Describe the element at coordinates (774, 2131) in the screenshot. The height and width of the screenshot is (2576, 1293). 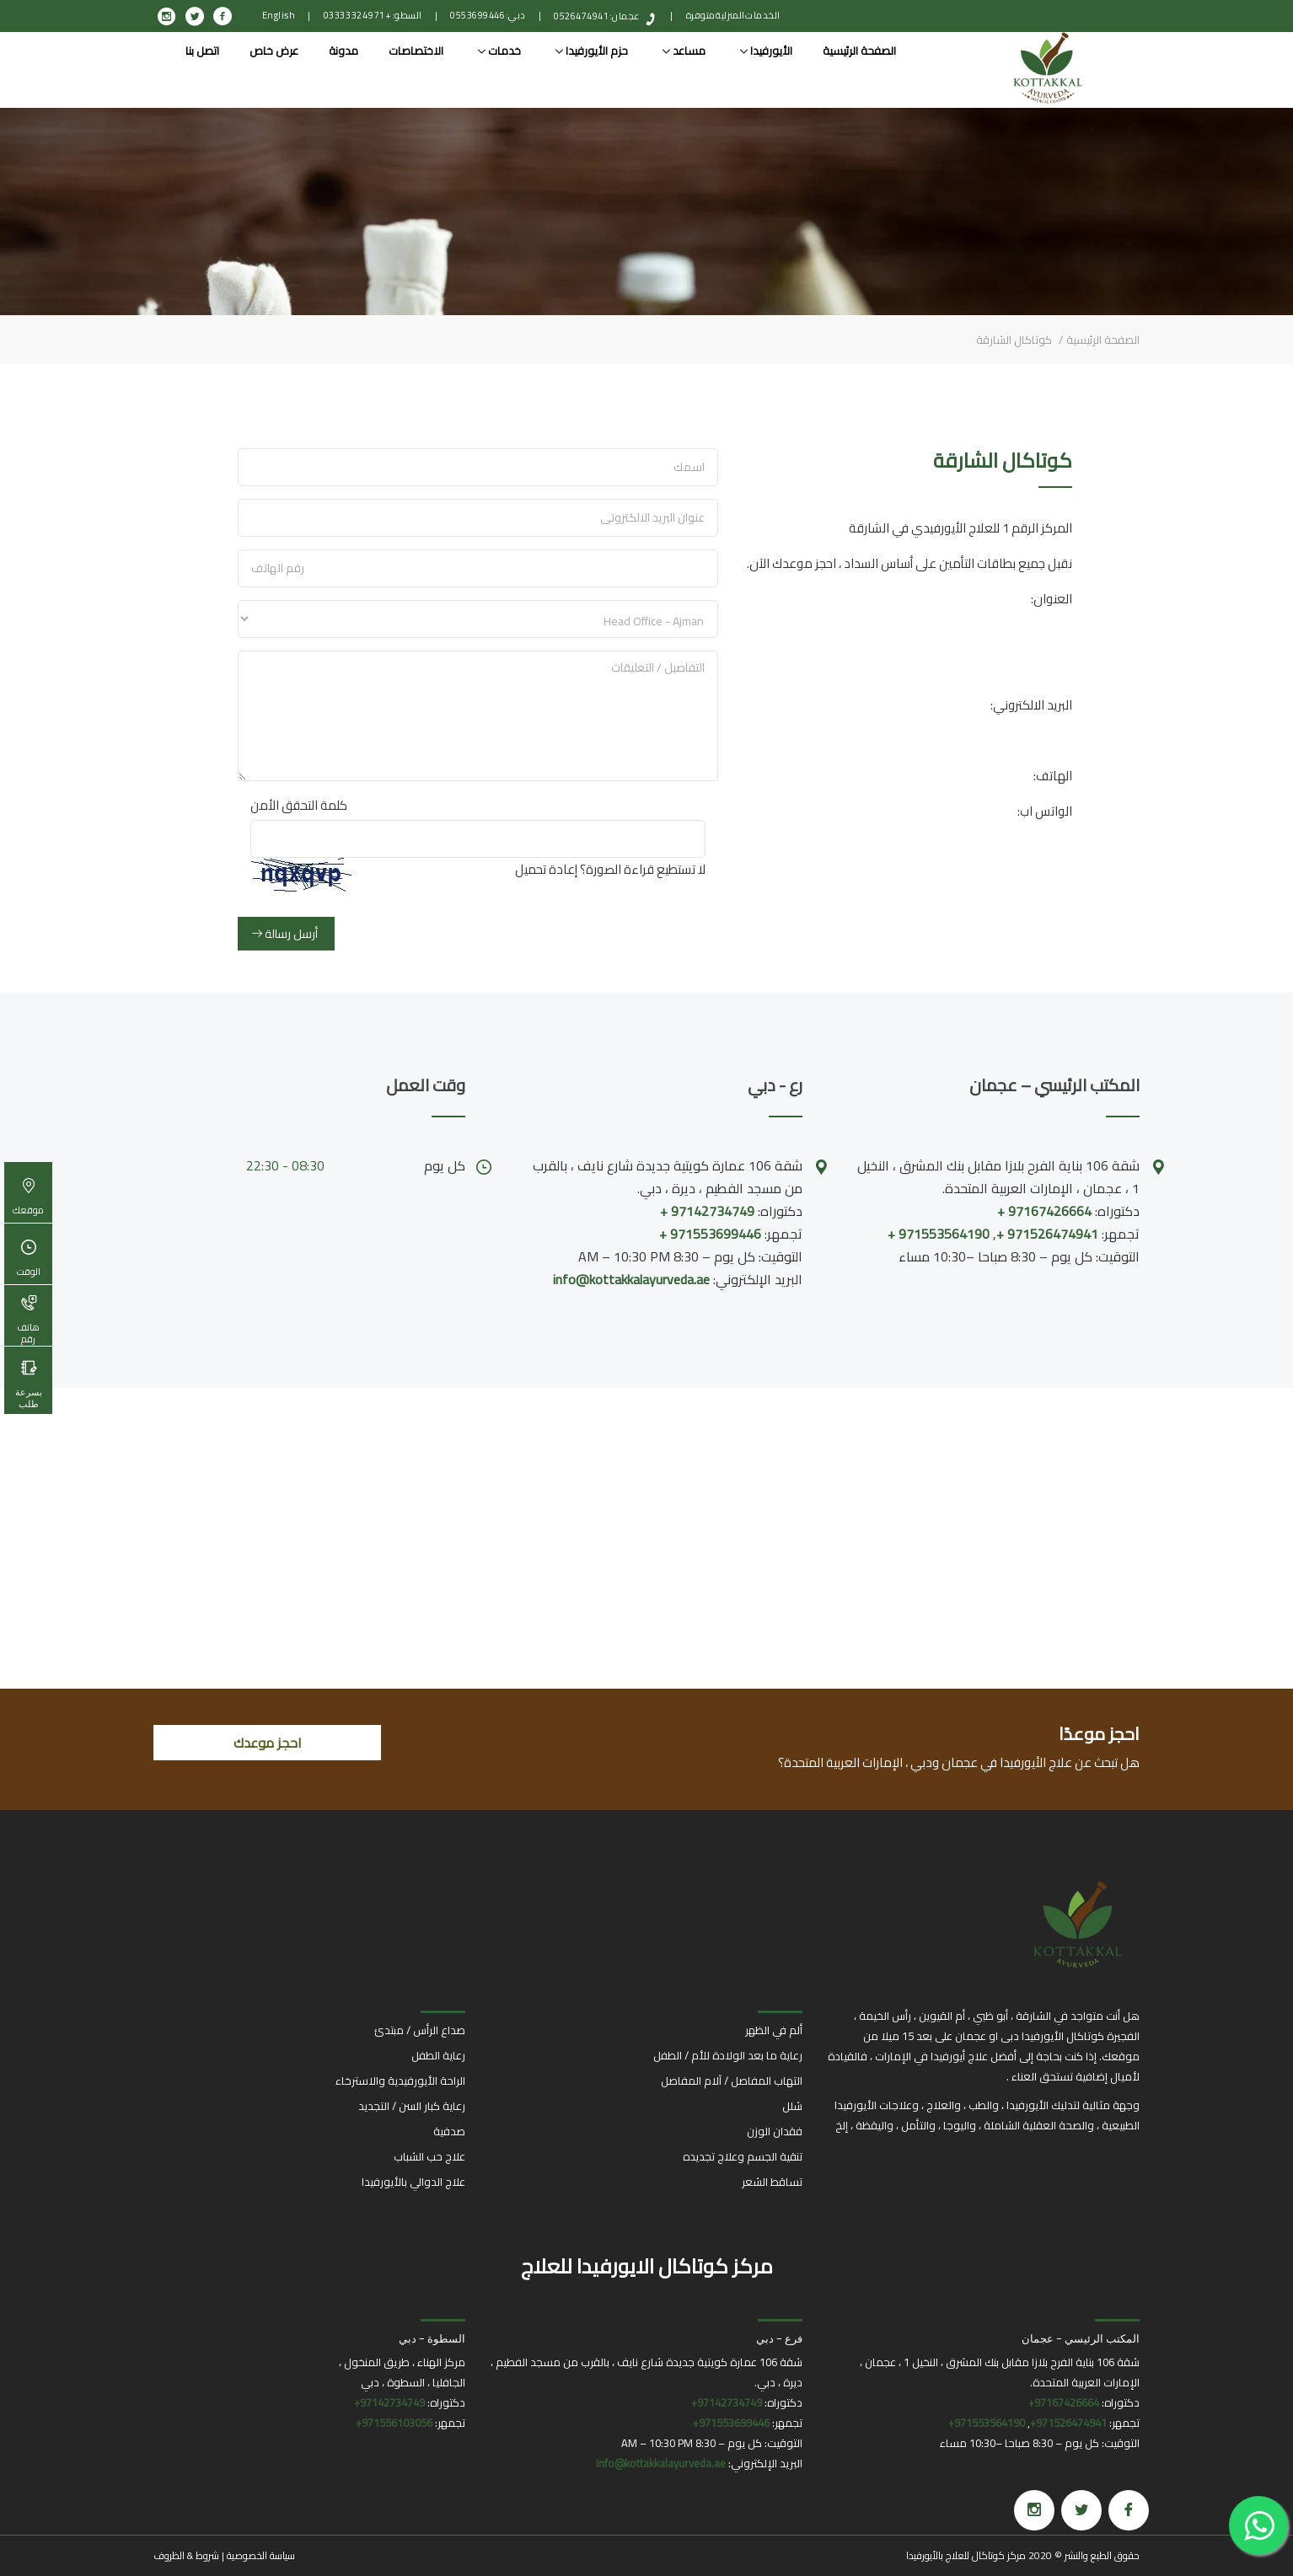
I see `فقدان الوزن` at that location.